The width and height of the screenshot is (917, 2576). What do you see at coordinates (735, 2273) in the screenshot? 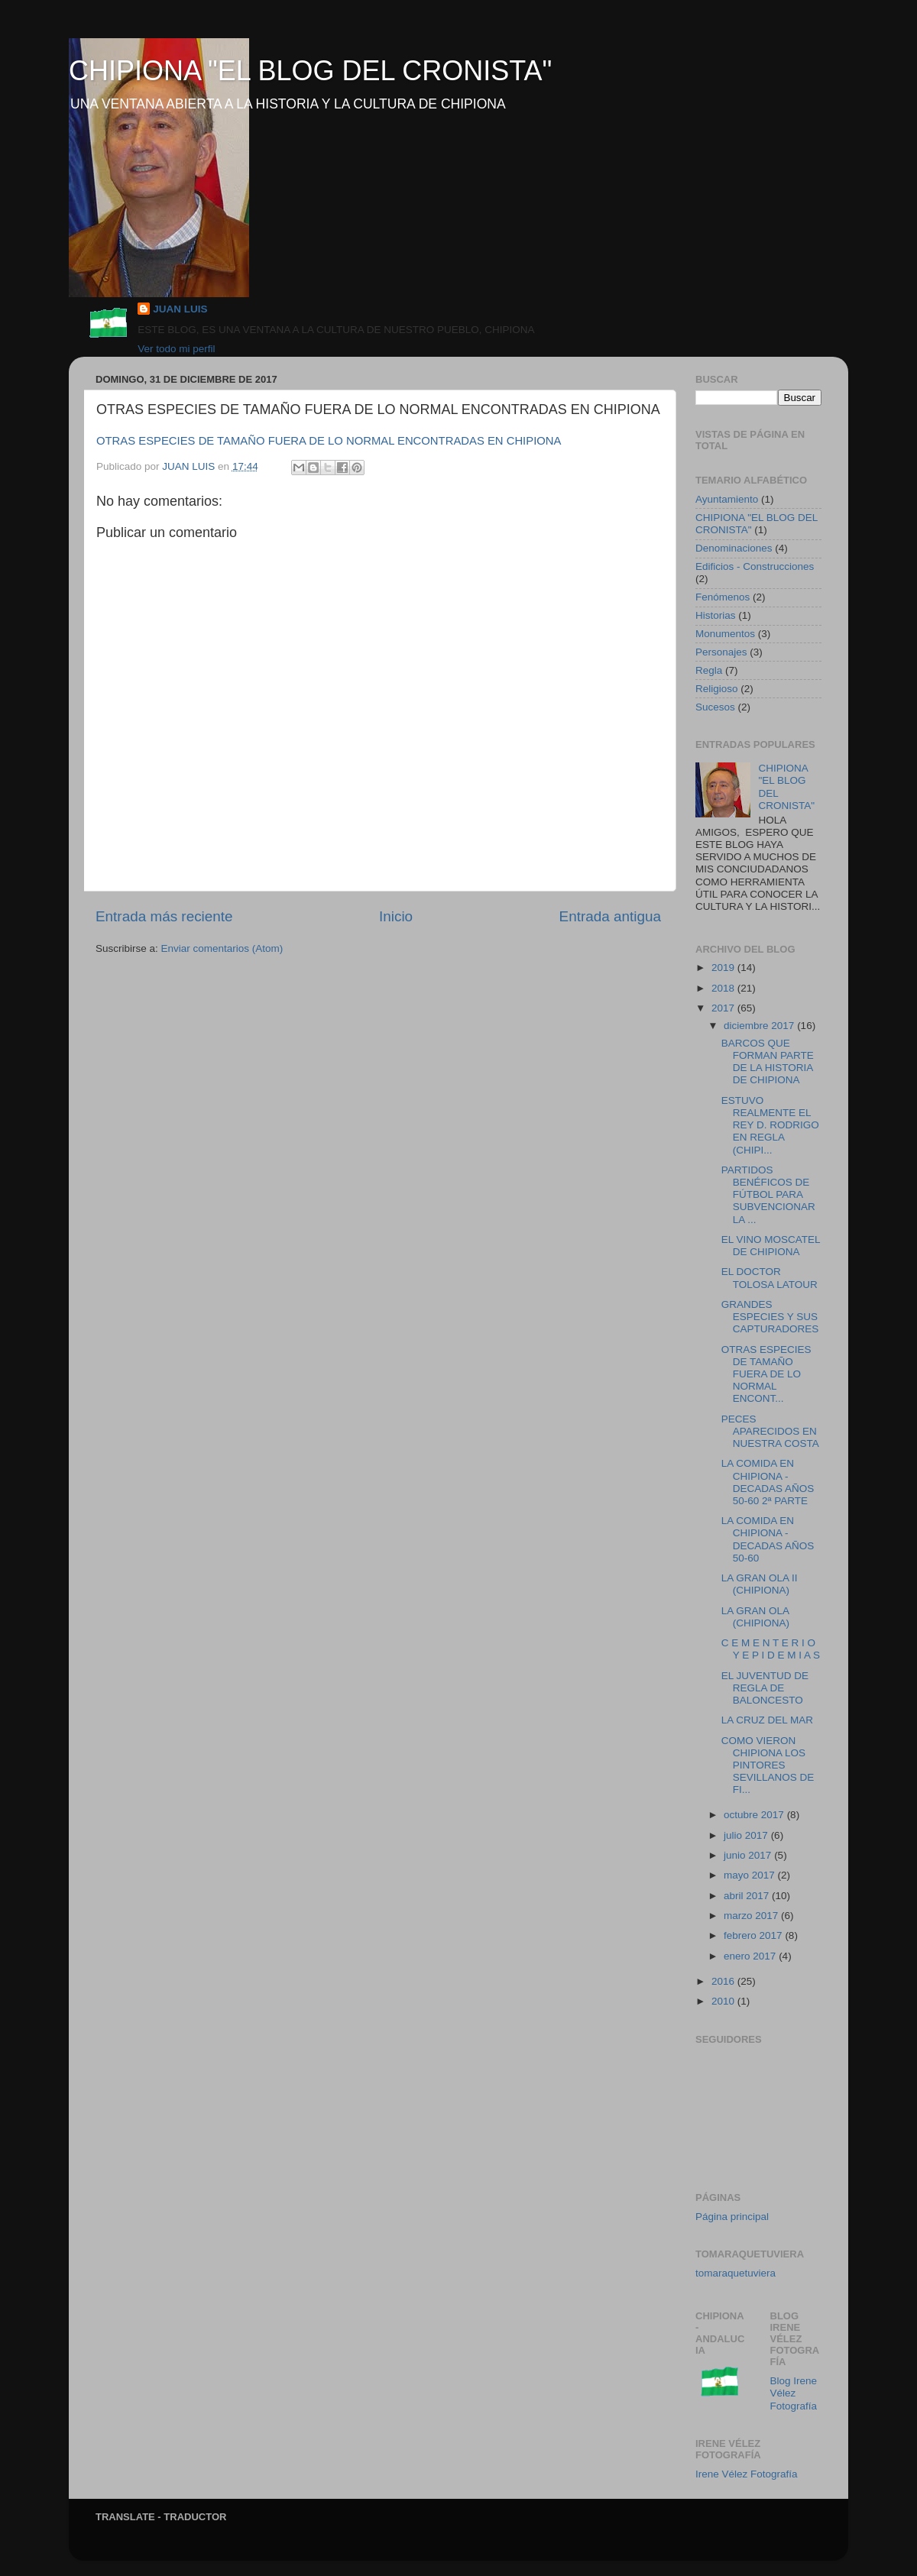
I see `tomaraquetuviera` at bounding box center [735, 2273].